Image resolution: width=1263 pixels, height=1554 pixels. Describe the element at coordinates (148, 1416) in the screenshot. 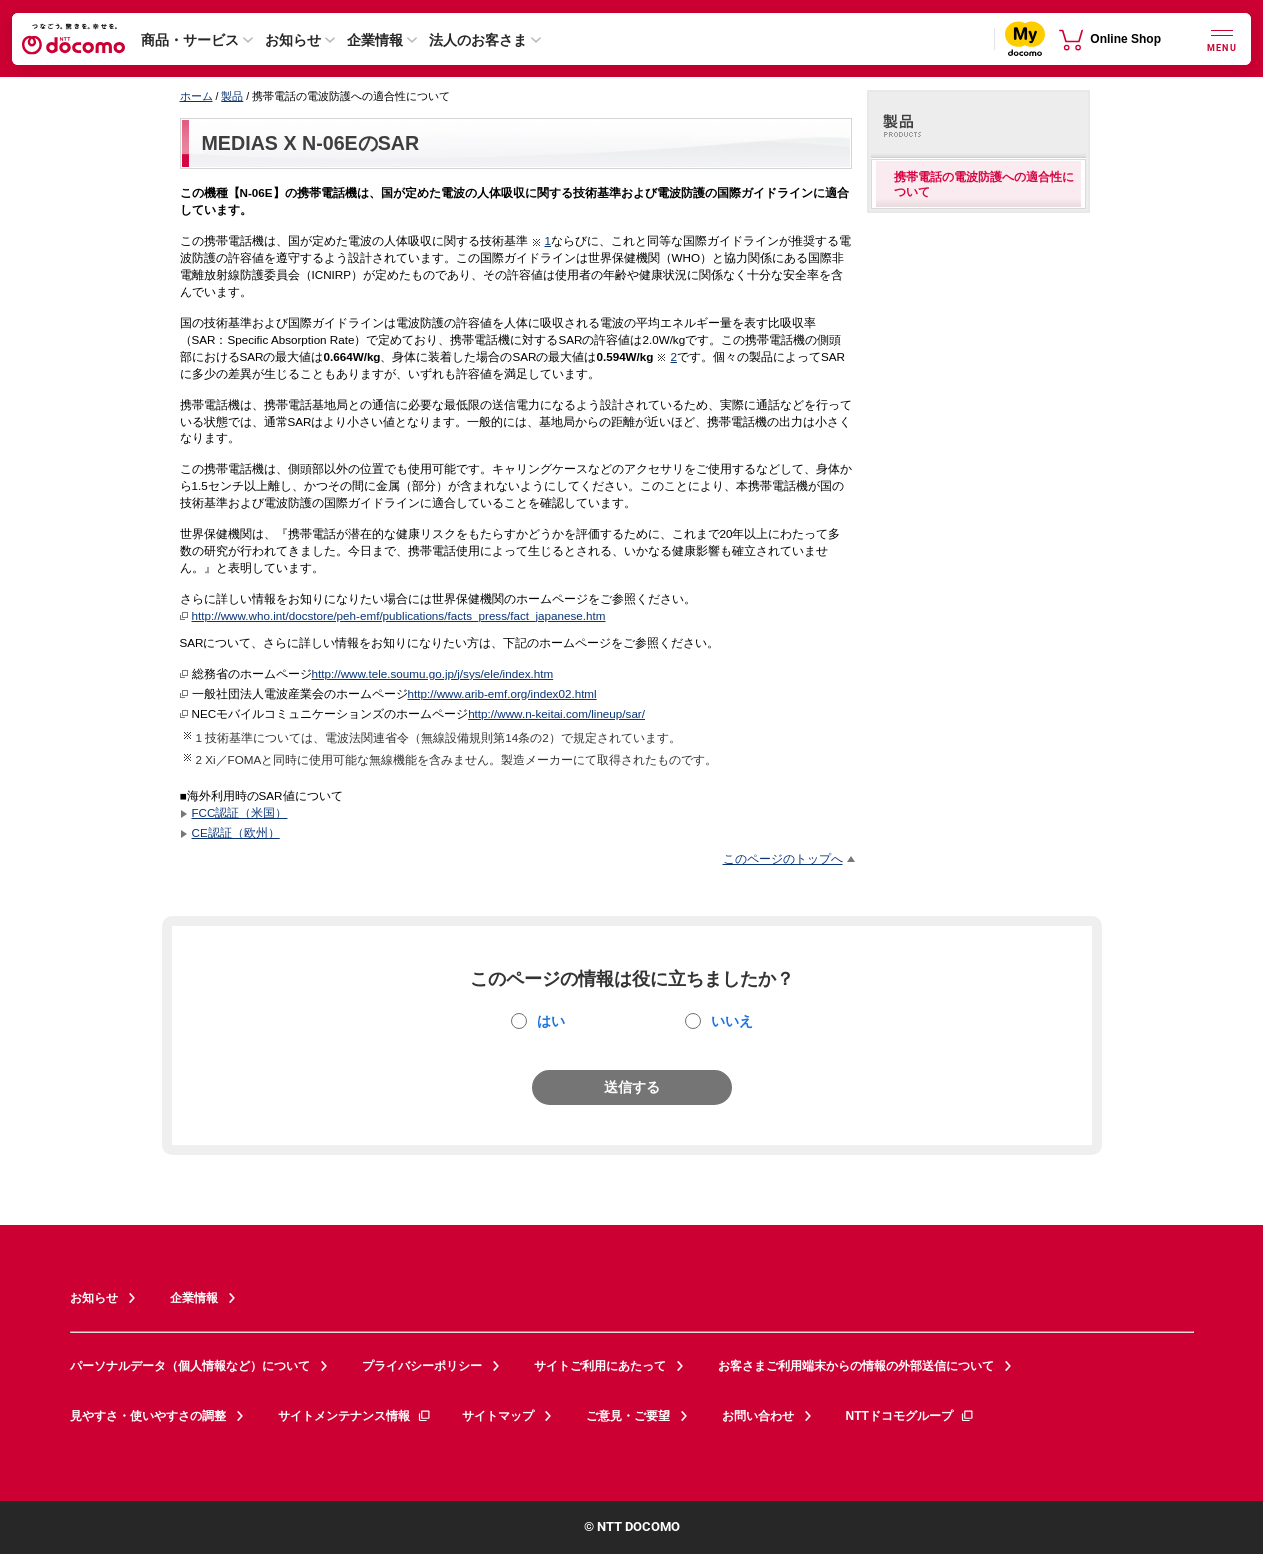

I see `見やすさ・使いやすさの調整` at that location.